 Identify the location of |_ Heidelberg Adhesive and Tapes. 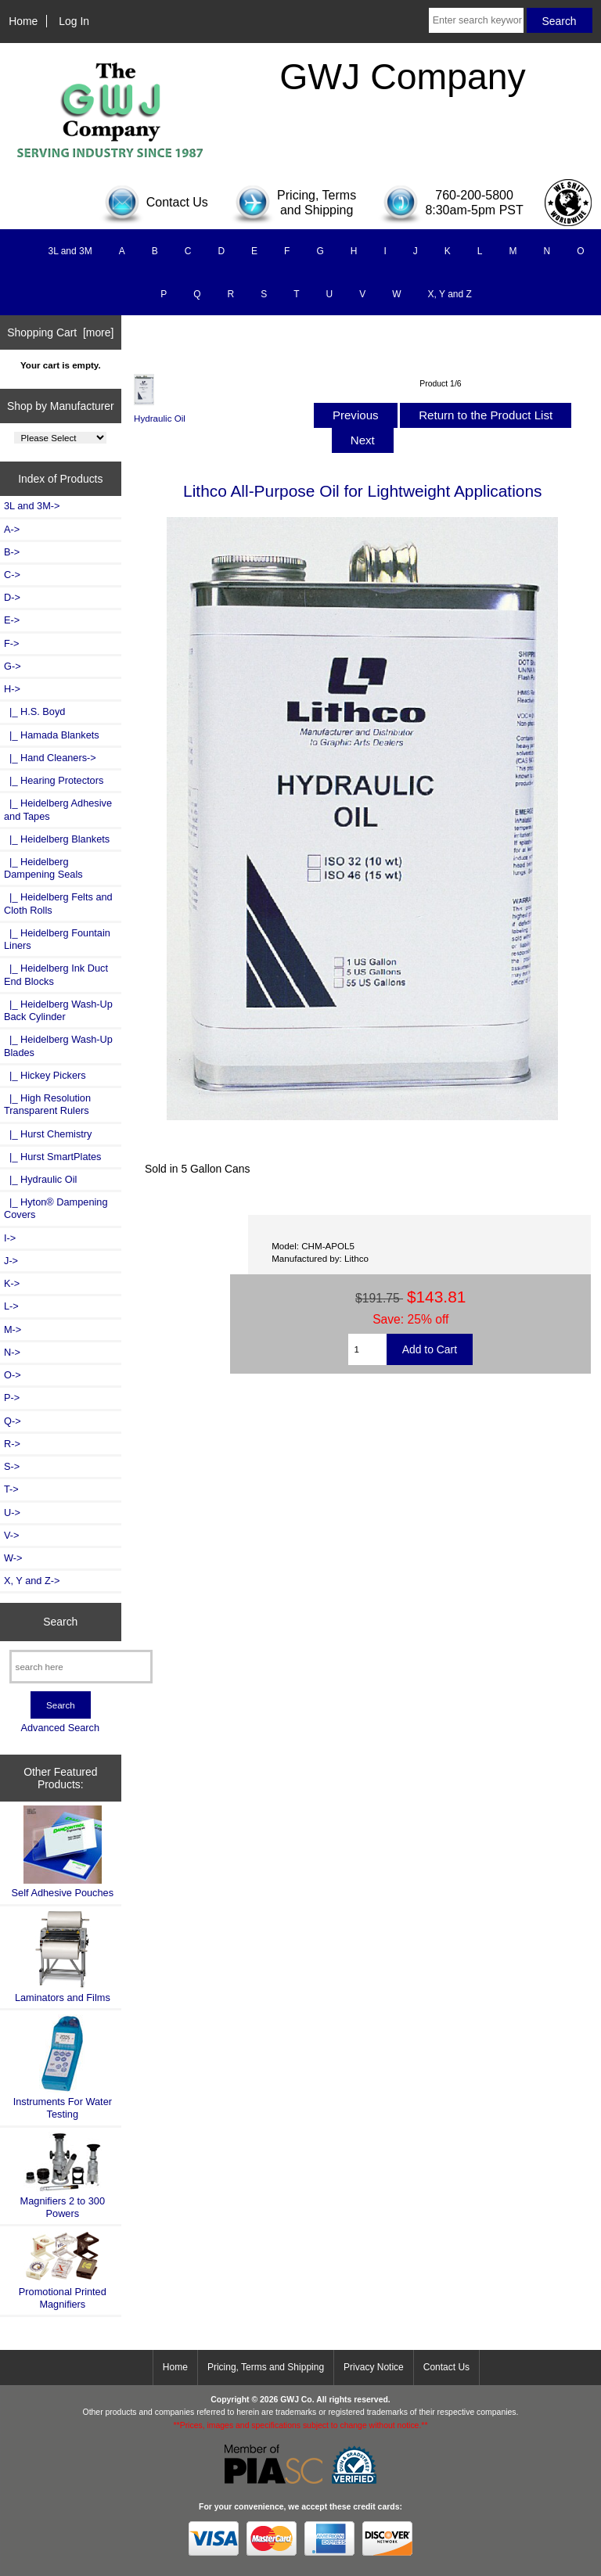
(58, 809).